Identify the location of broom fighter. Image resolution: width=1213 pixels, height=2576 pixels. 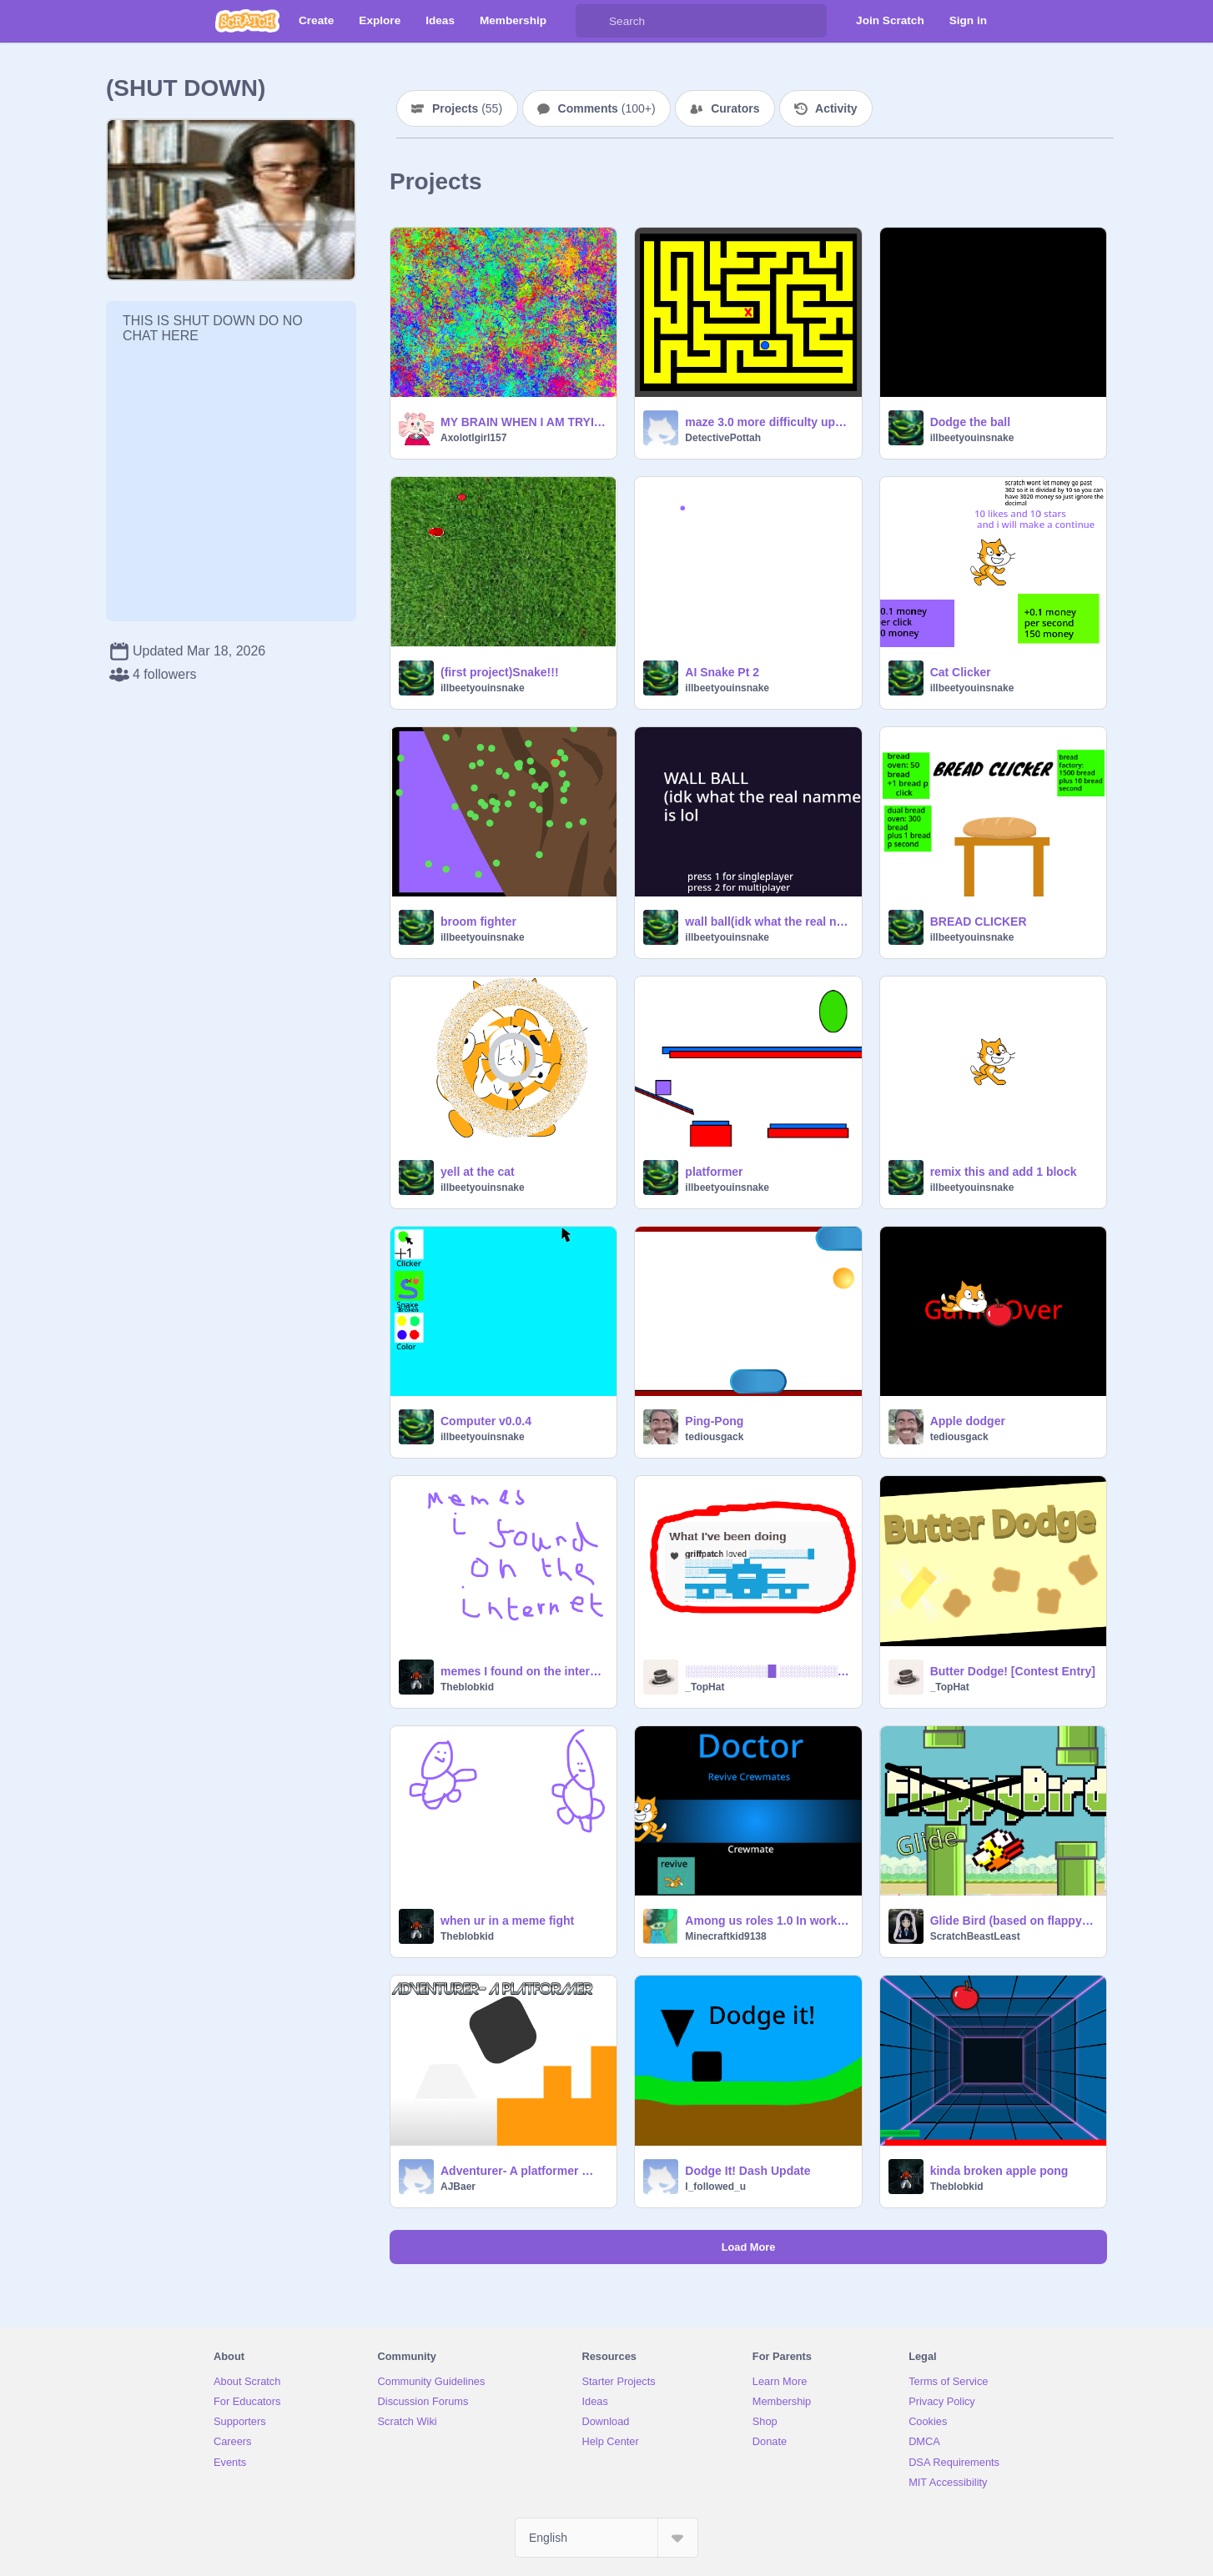
(478, 921).